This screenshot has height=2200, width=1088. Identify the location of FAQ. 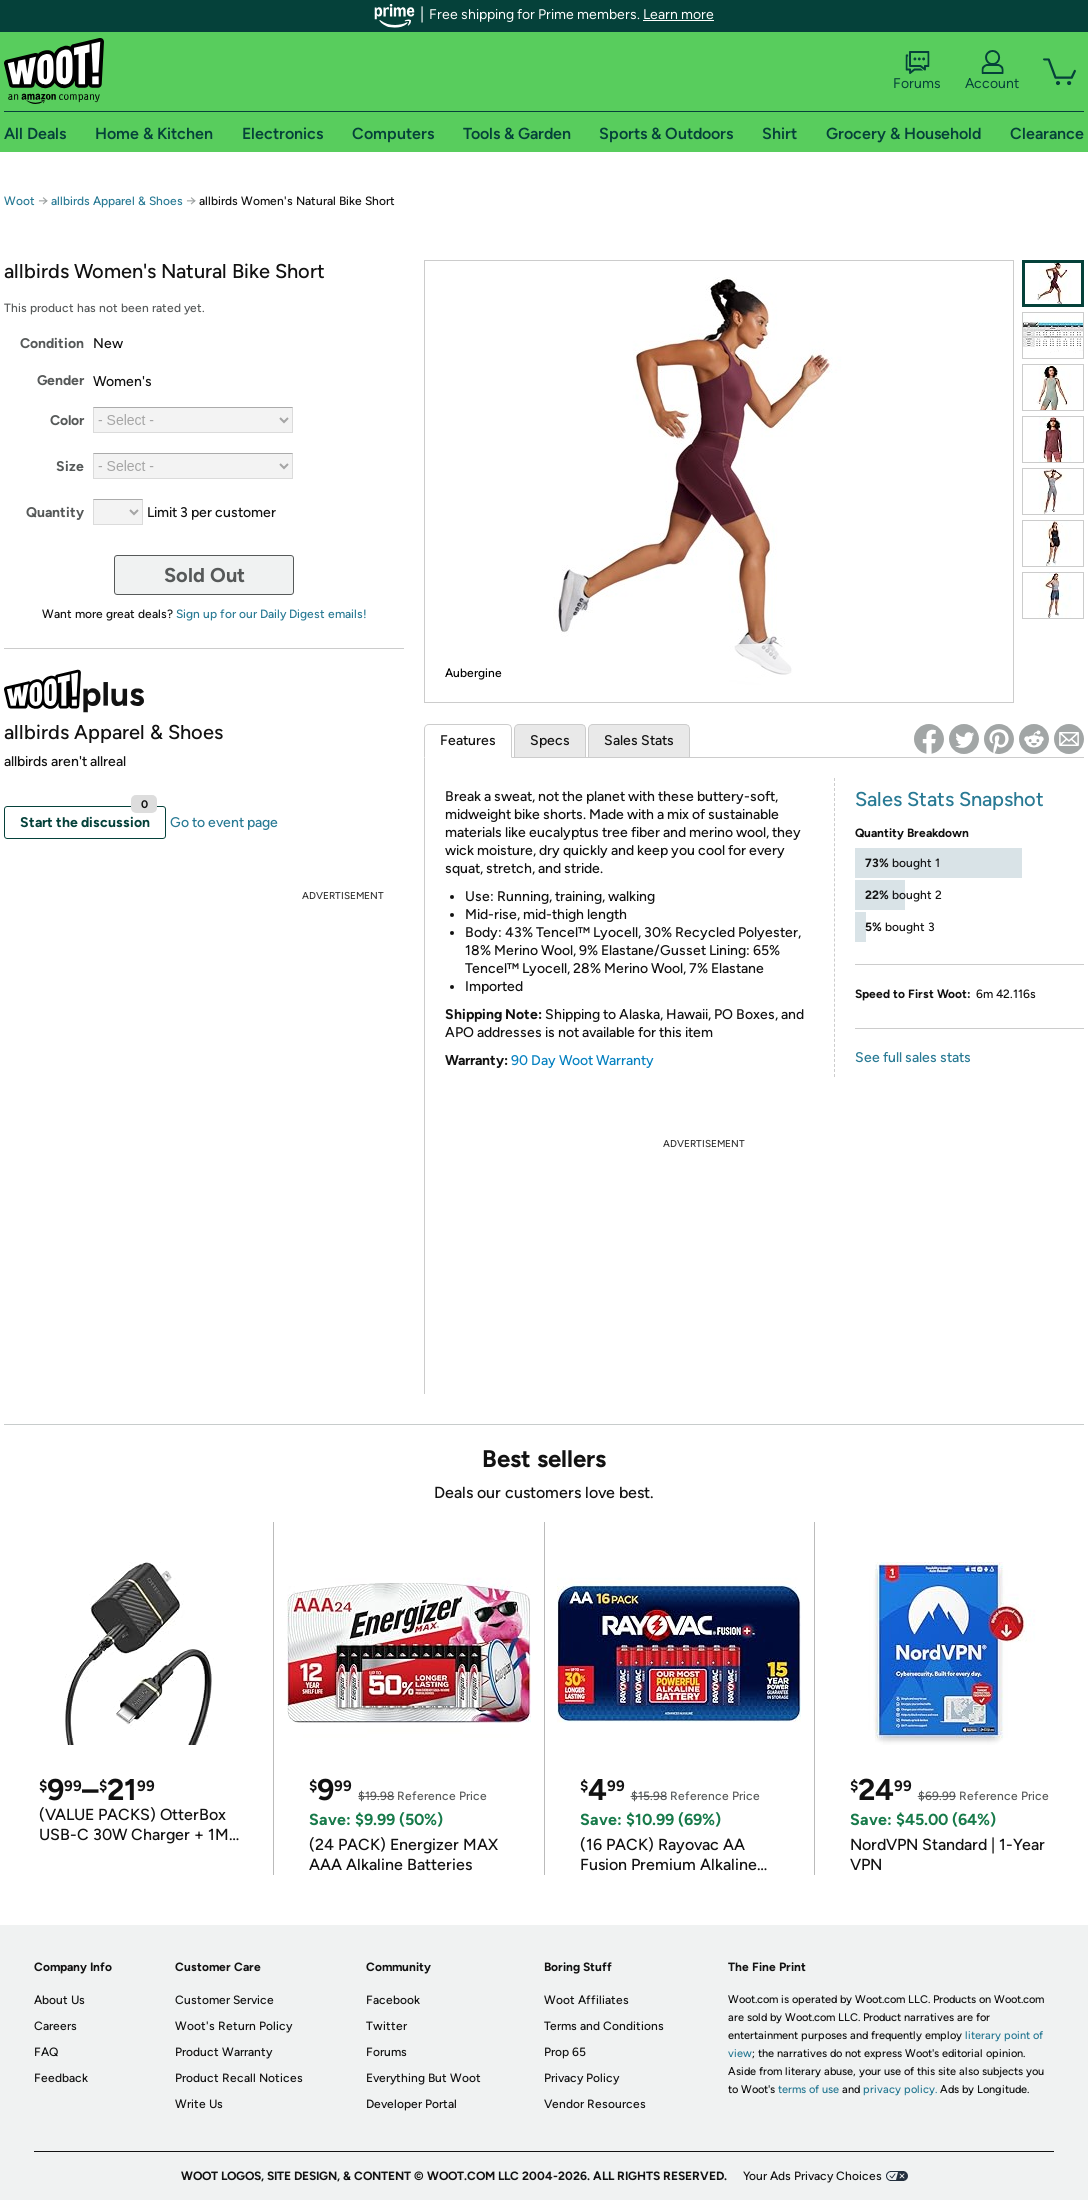
(46, 2052).